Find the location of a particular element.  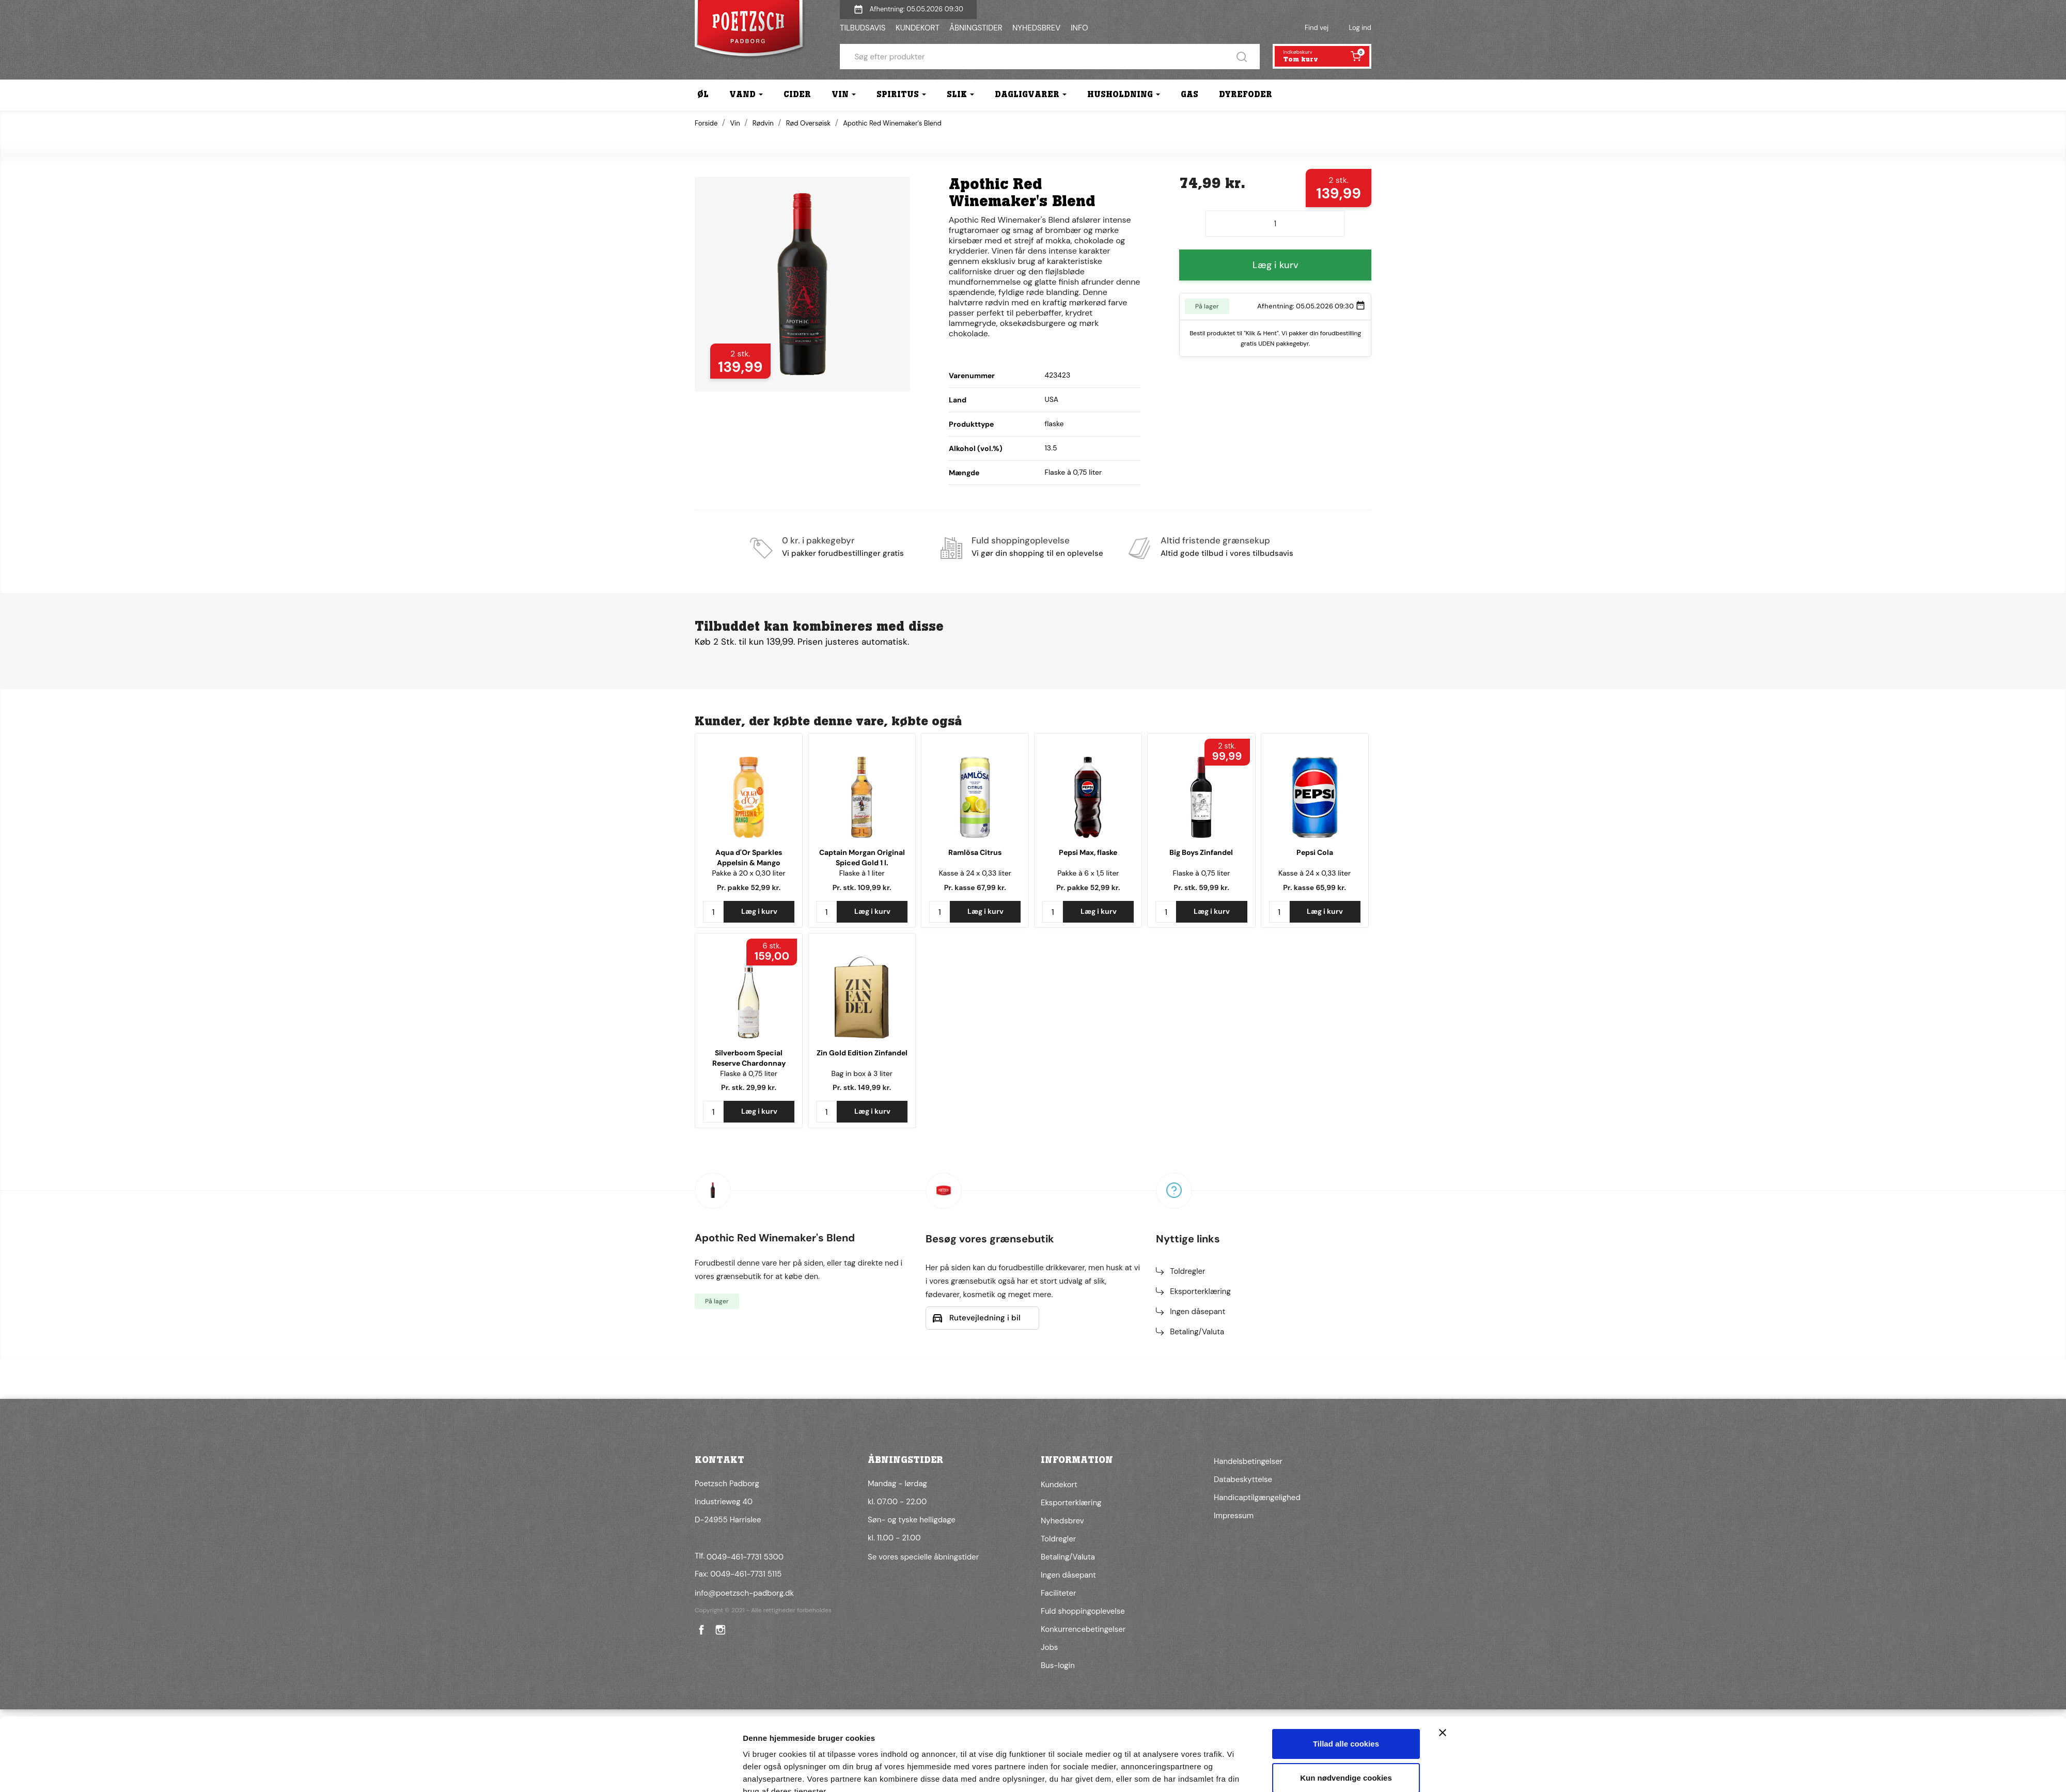

Pakke à 20 x 0,30 liter is located at coordinates (748, 873).